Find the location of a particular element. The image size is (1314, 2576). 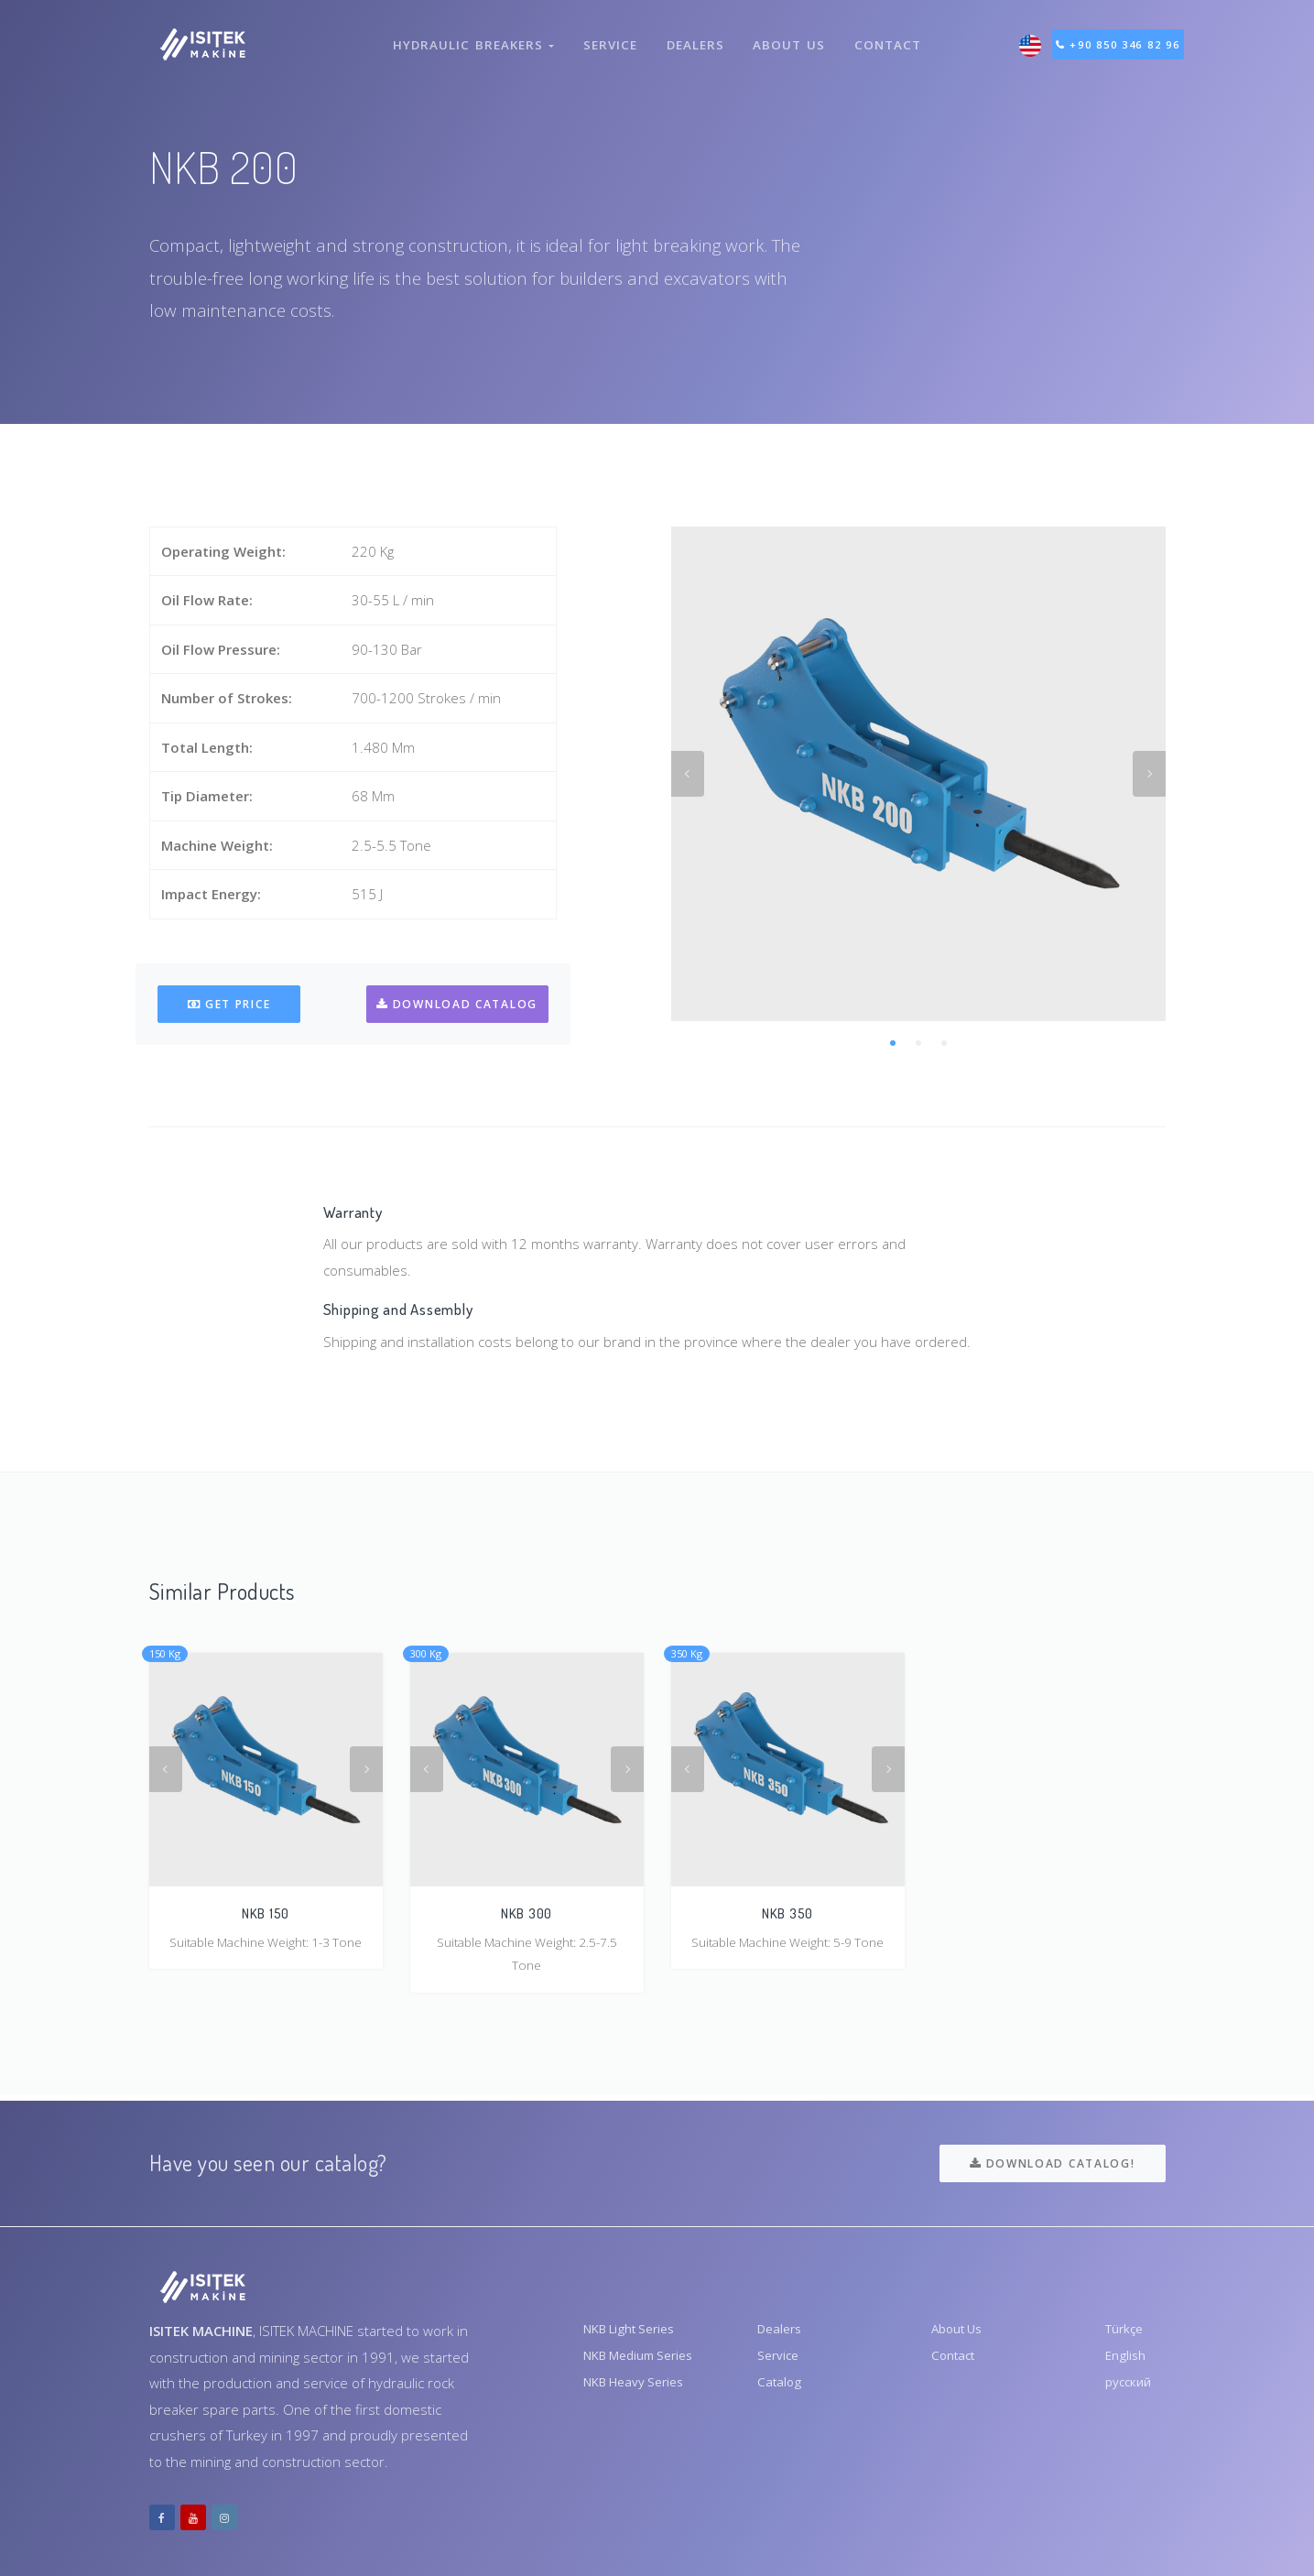

Get Price is located at coordinates (229, 1004).